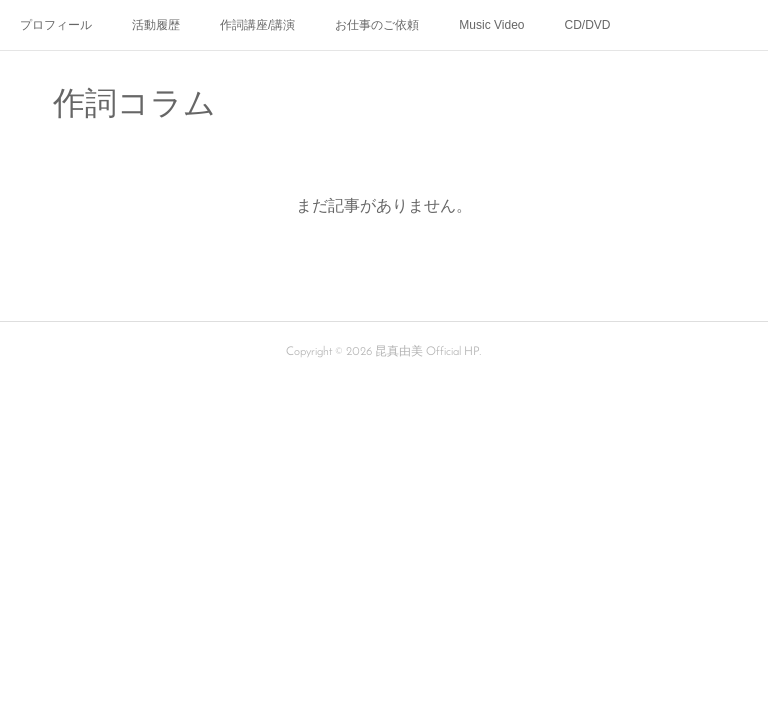  I want to click on Music Video, so click(491, 25).